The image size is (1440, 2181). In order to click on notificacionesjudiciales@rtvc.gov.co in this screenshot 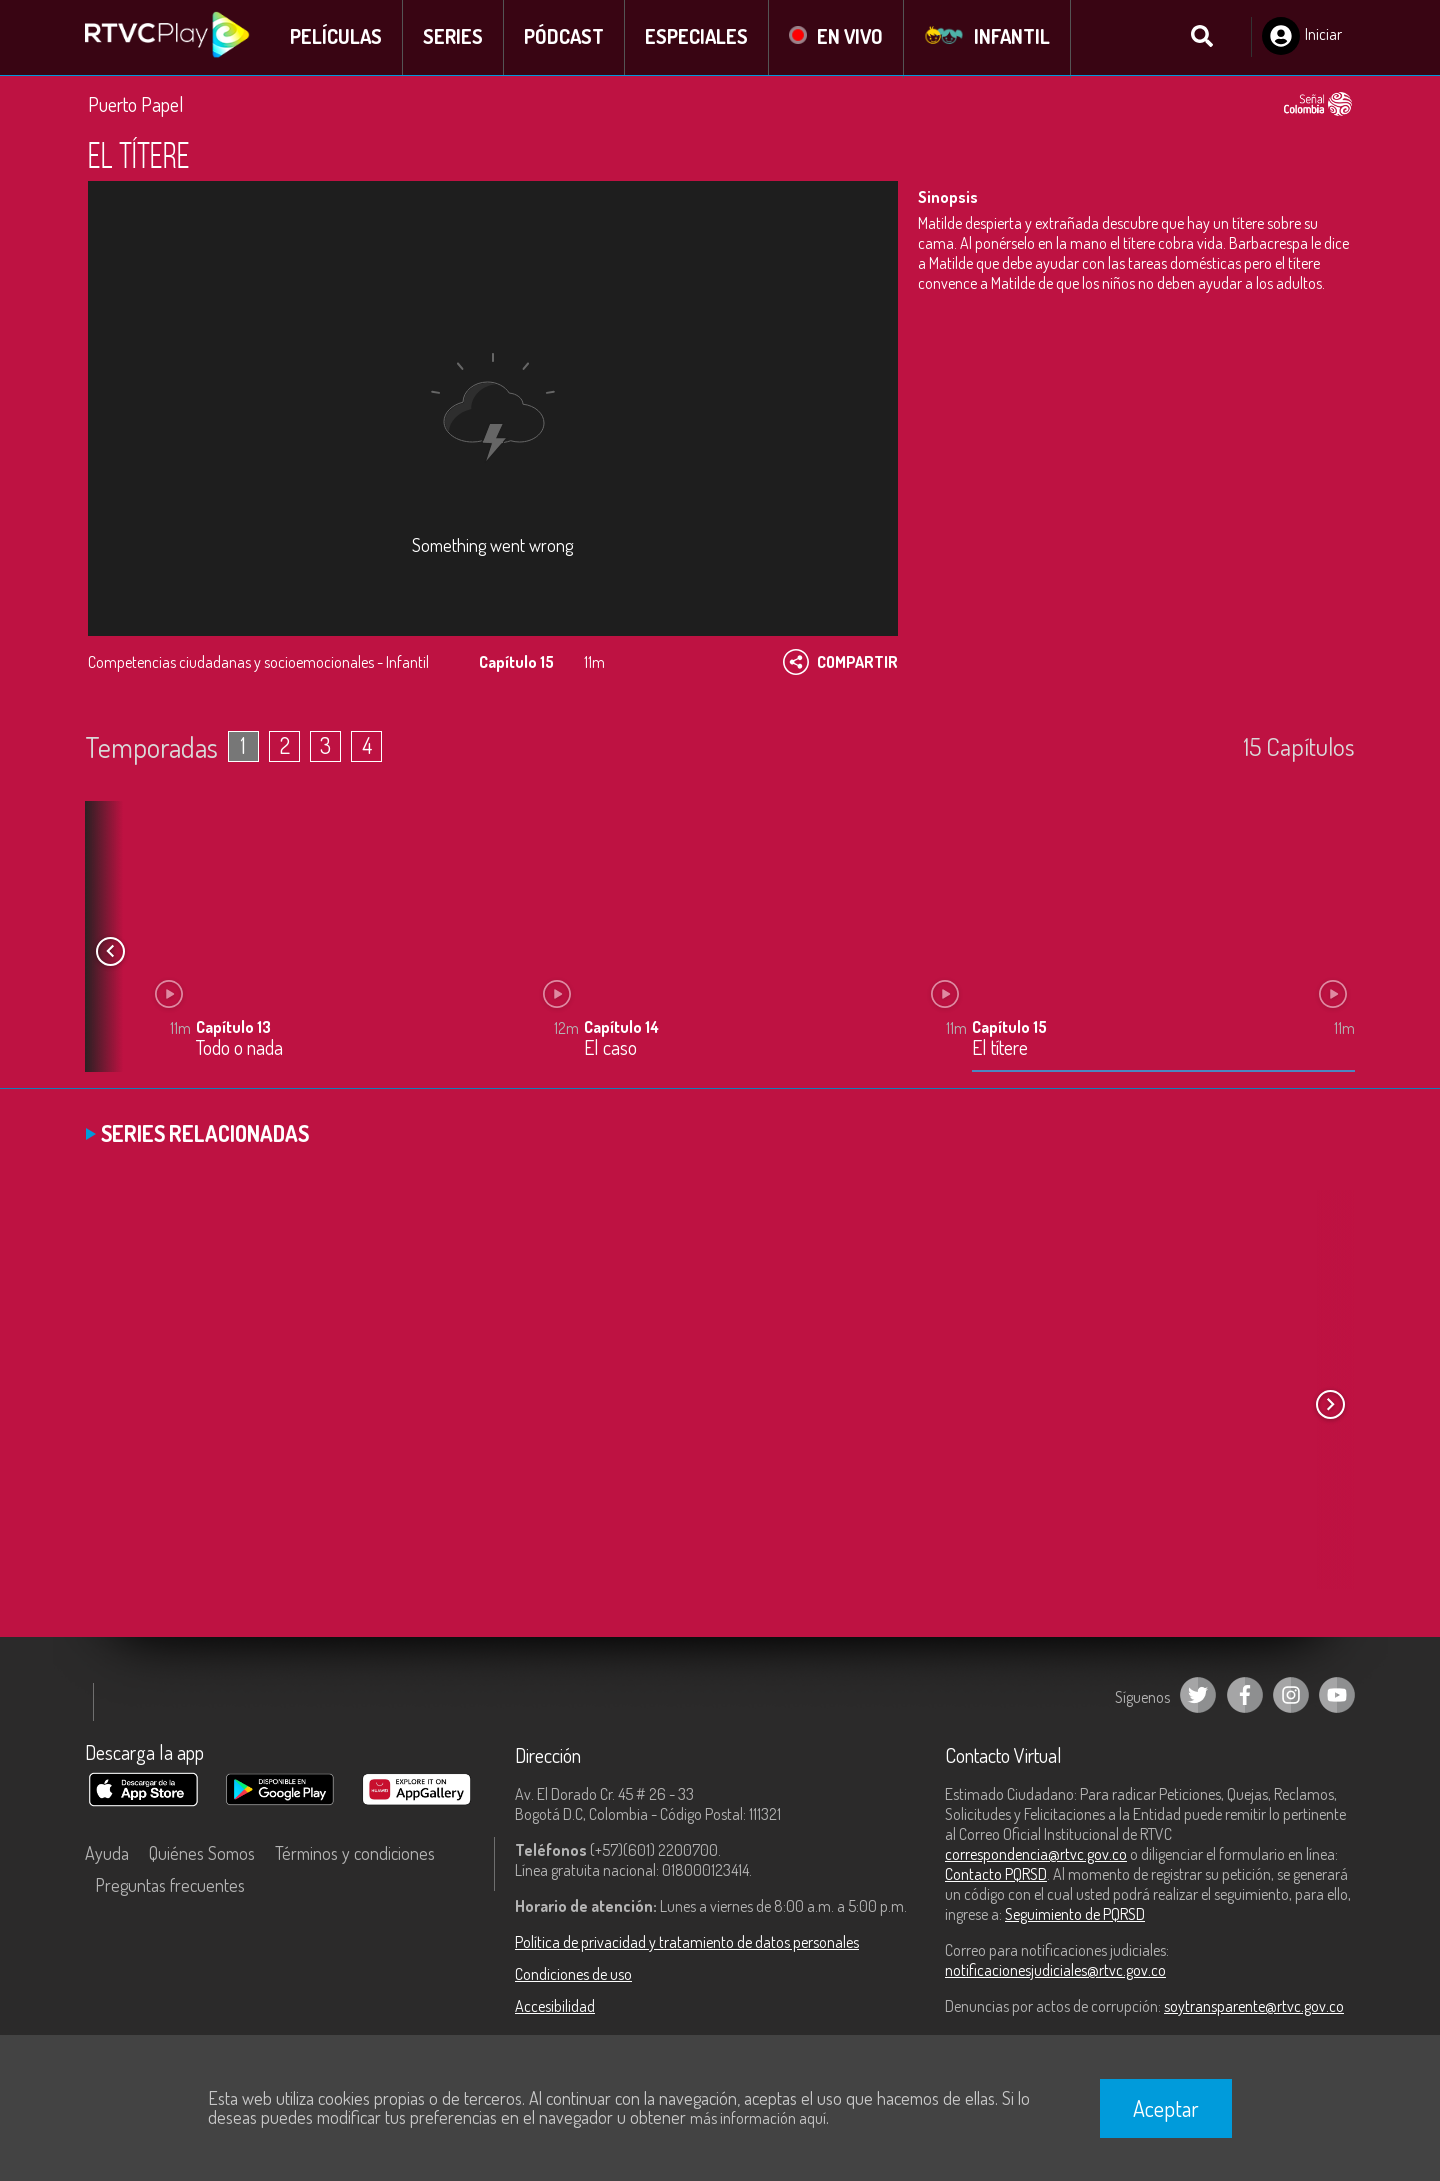, I will do `click(1055, 1971)`.